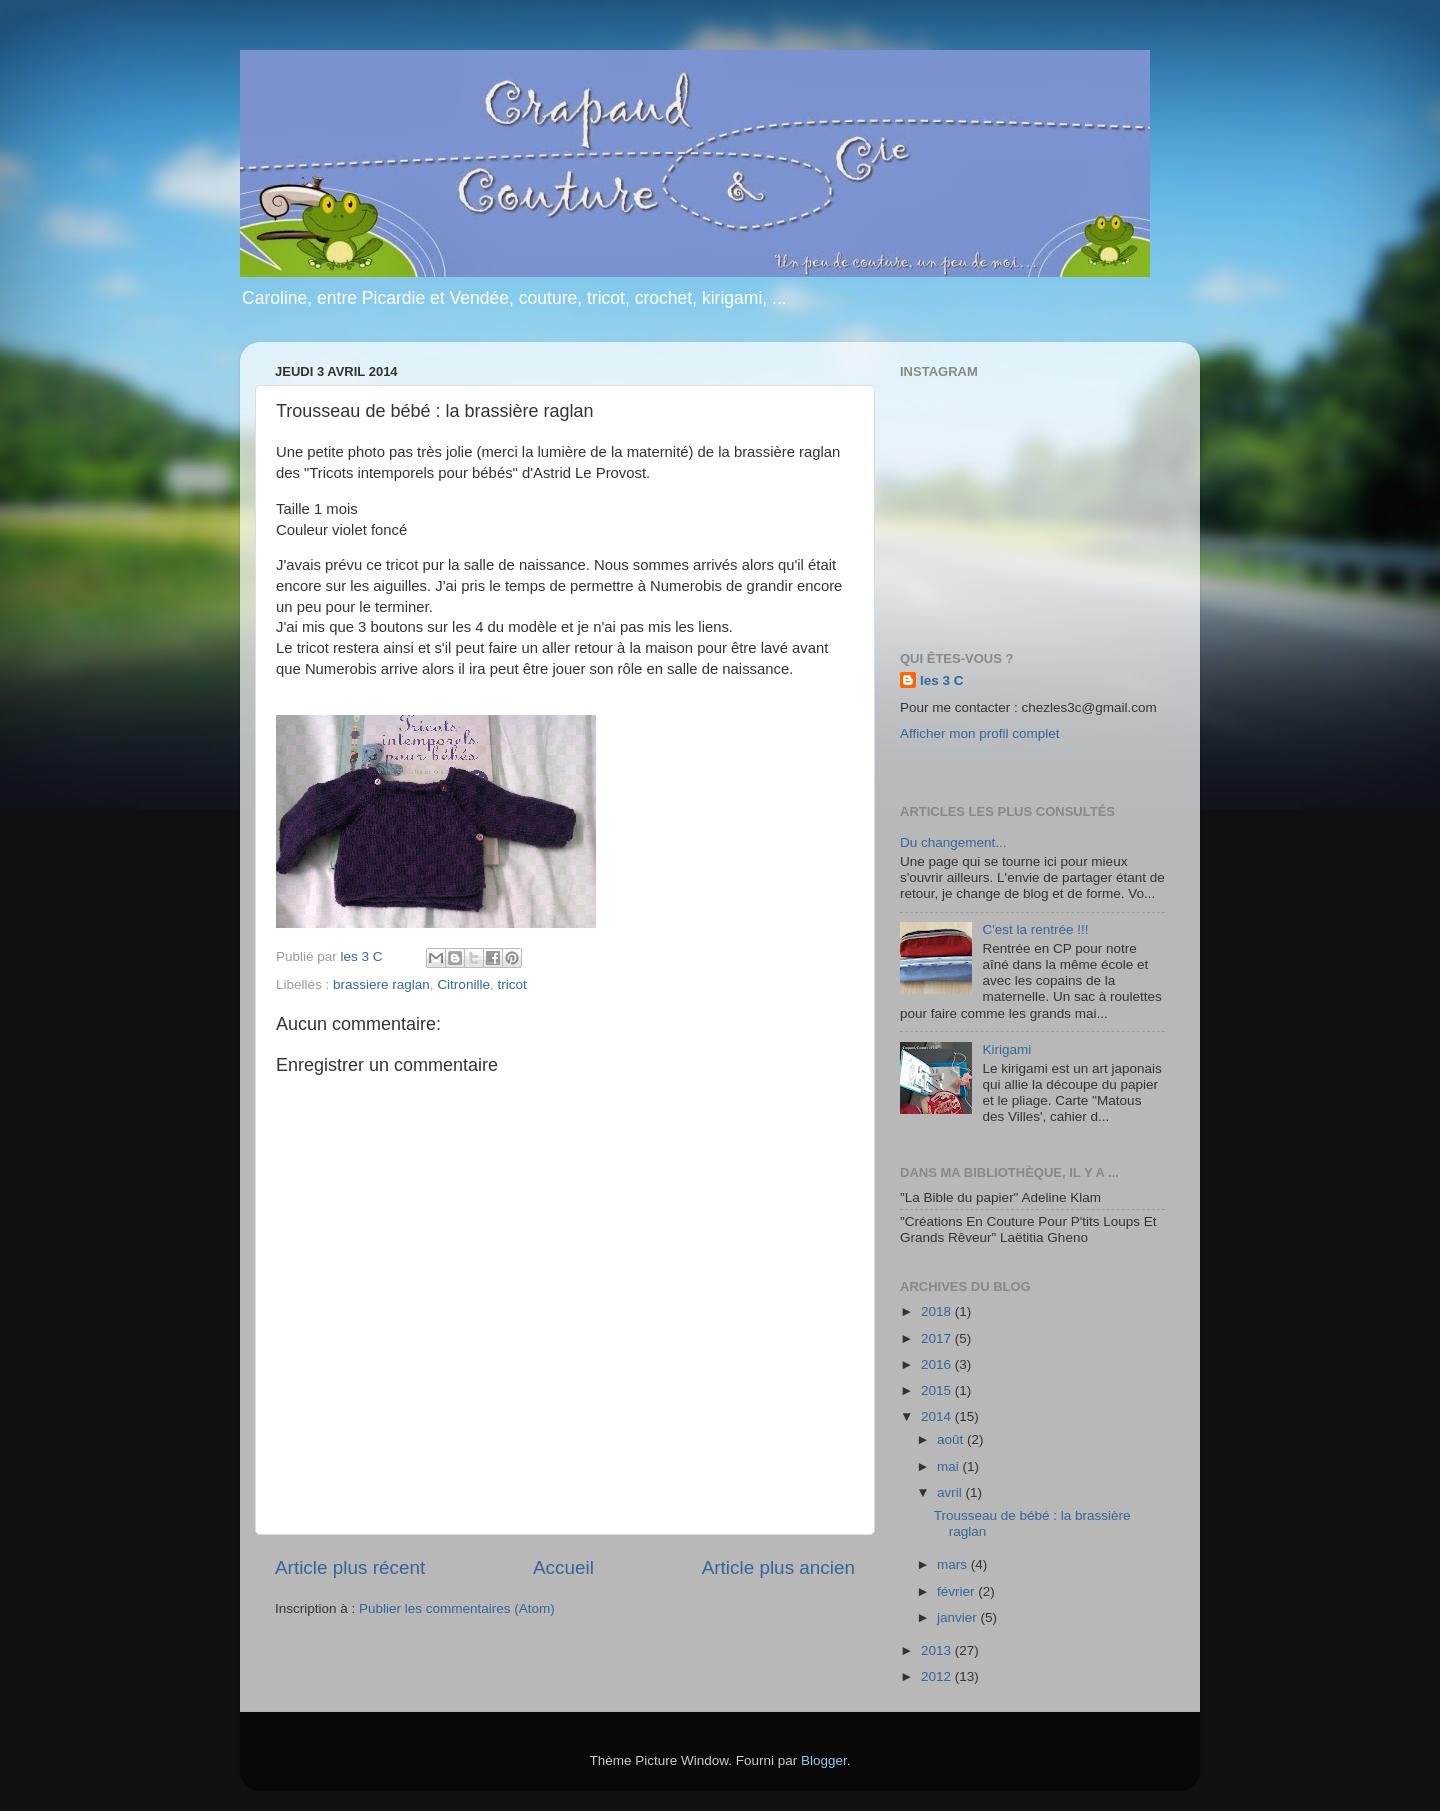 The height and width of the screenshot is (1811, 1440). What do you see at coordinates (959, 1617) in the screenshot?
I see `janvier` at bounding box center [959, 1617].